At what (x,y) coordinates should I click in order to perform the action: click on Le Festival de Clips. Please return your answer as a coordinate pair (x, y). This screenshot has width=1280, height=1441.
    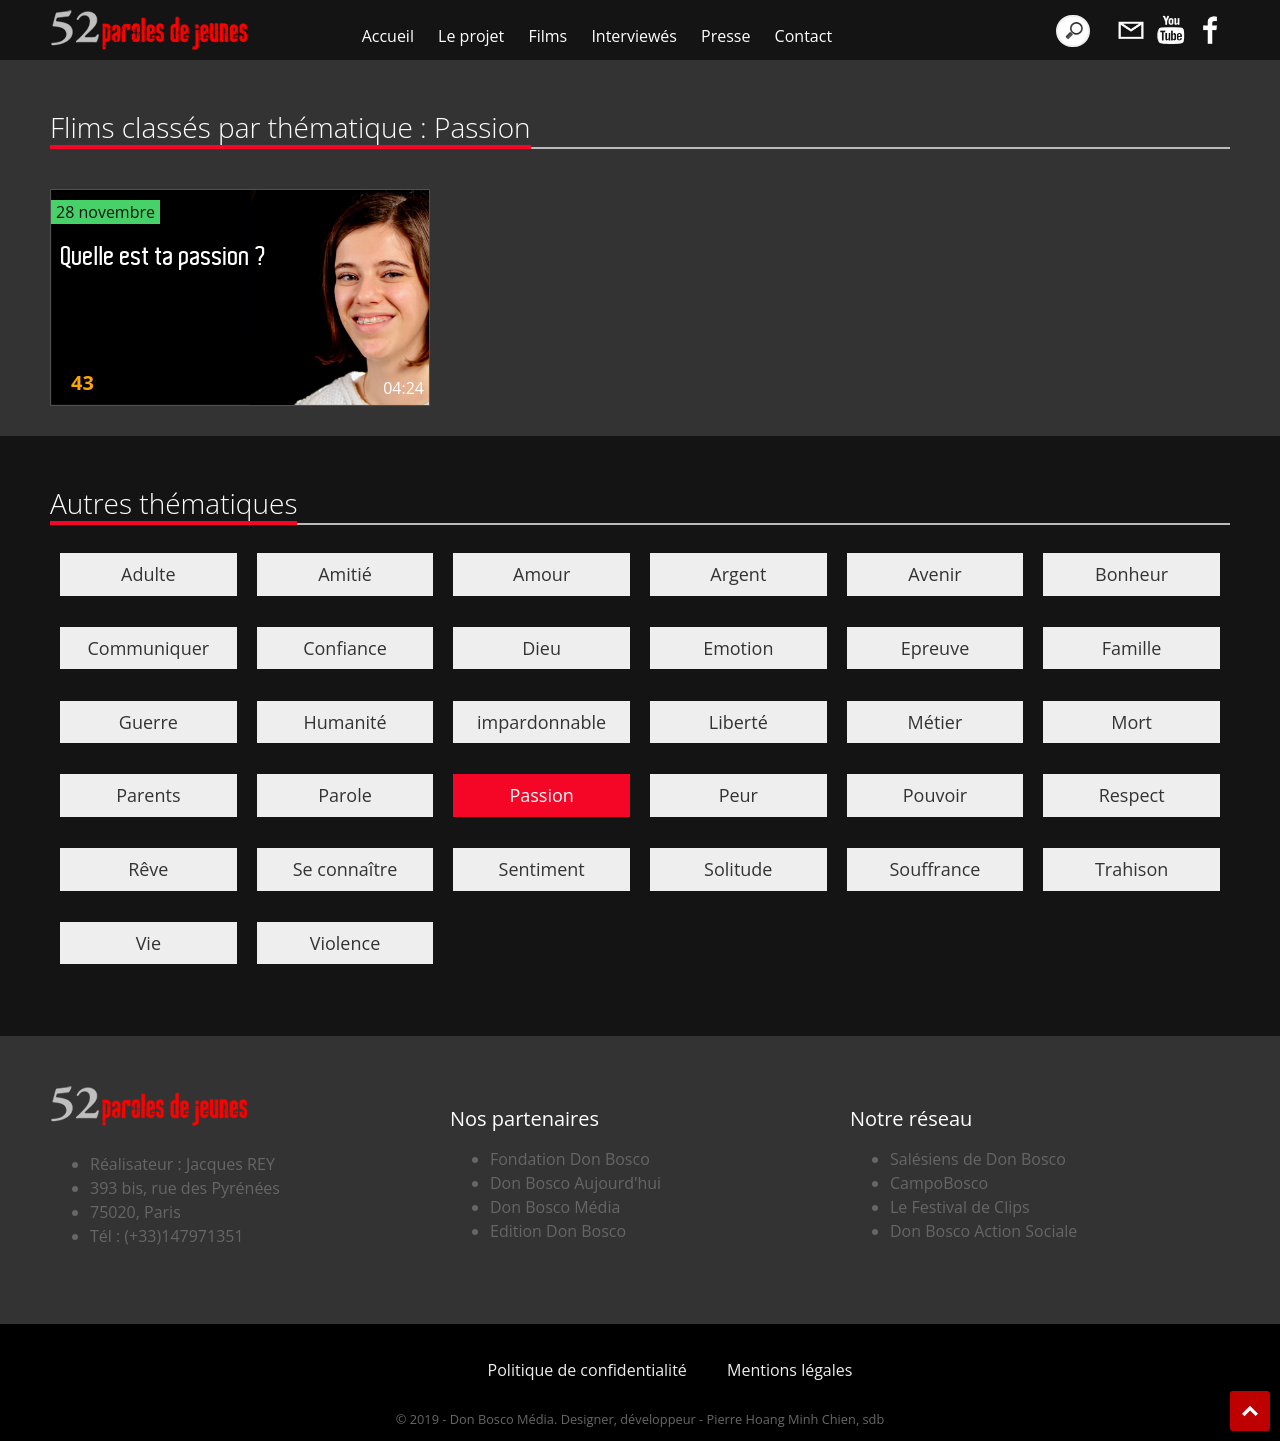
    Looking at the image, I should click on (960, 1207).